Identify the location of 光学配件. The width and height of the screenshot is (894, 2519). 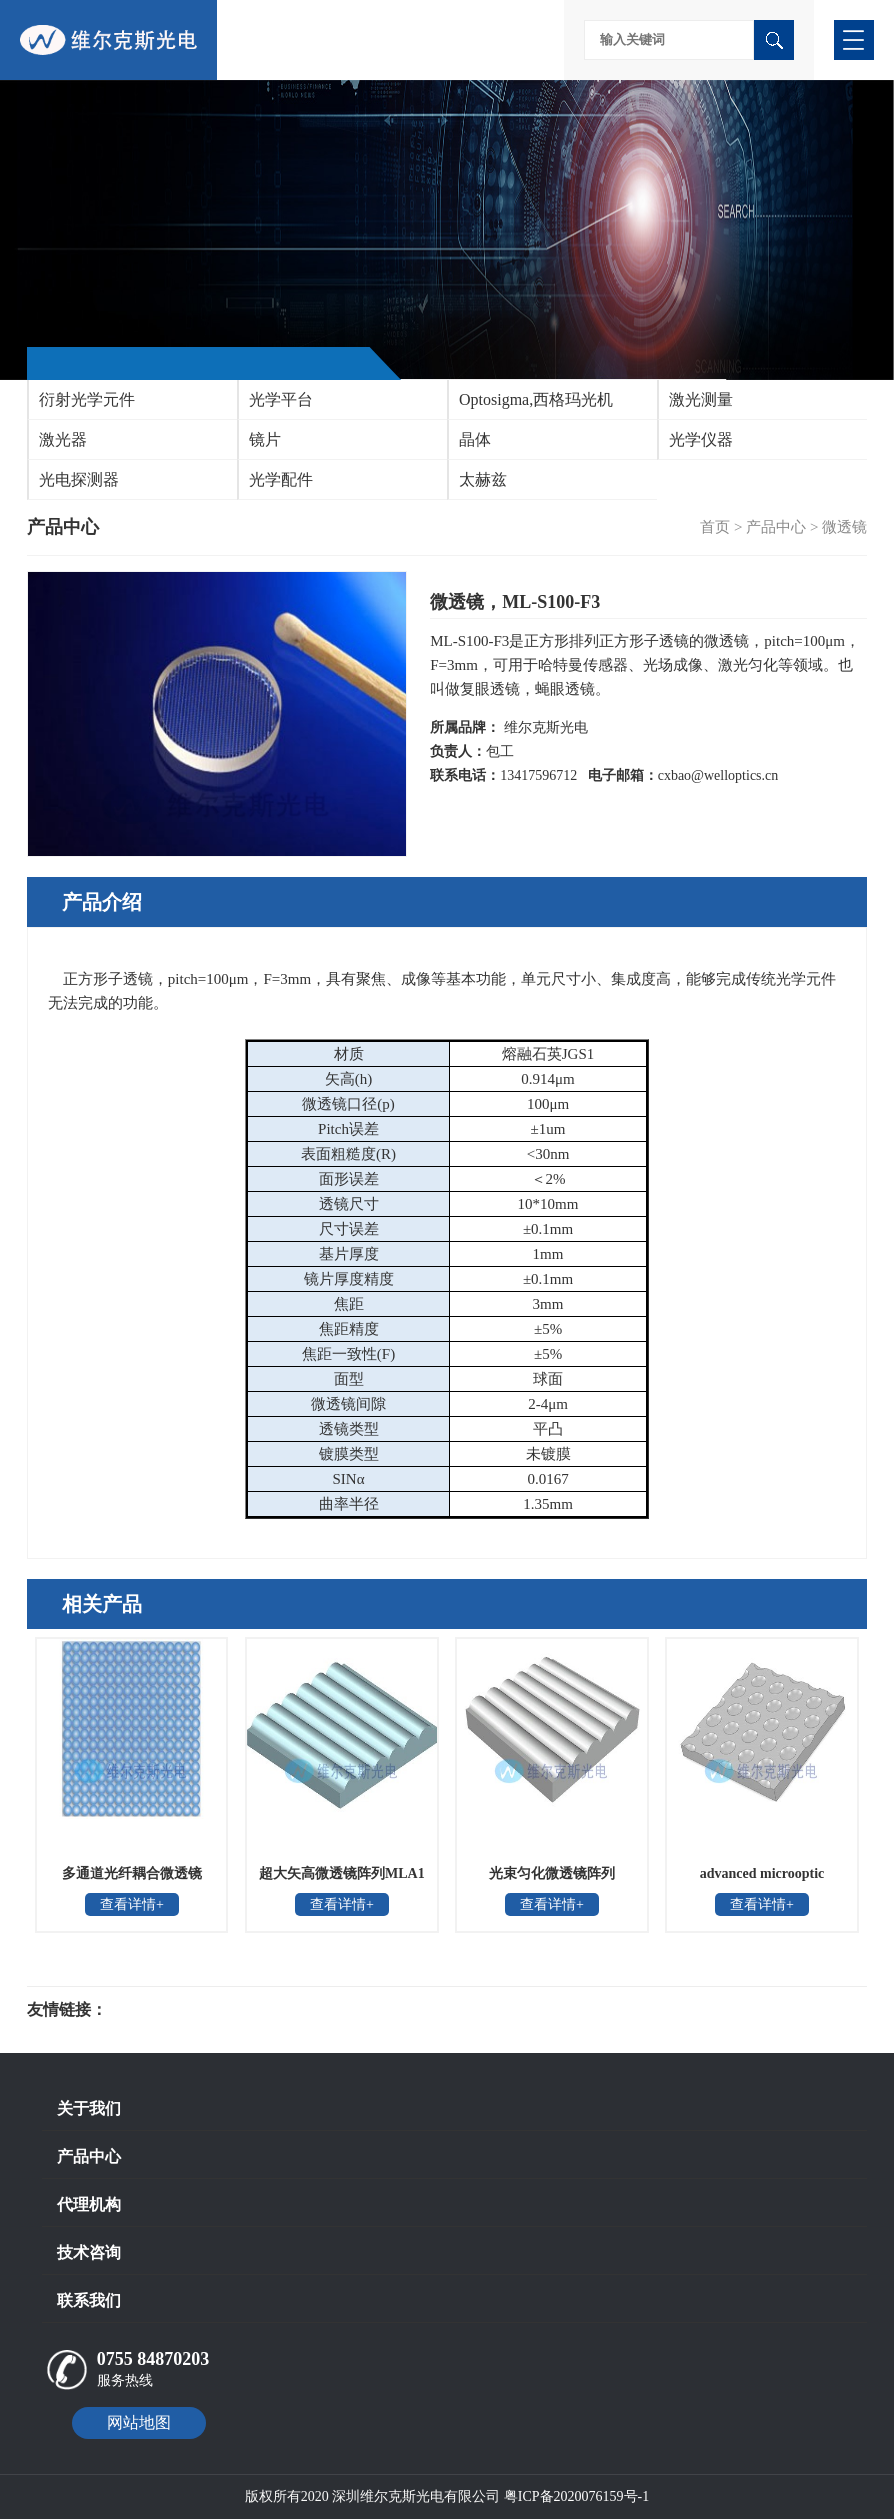
(281, 479).